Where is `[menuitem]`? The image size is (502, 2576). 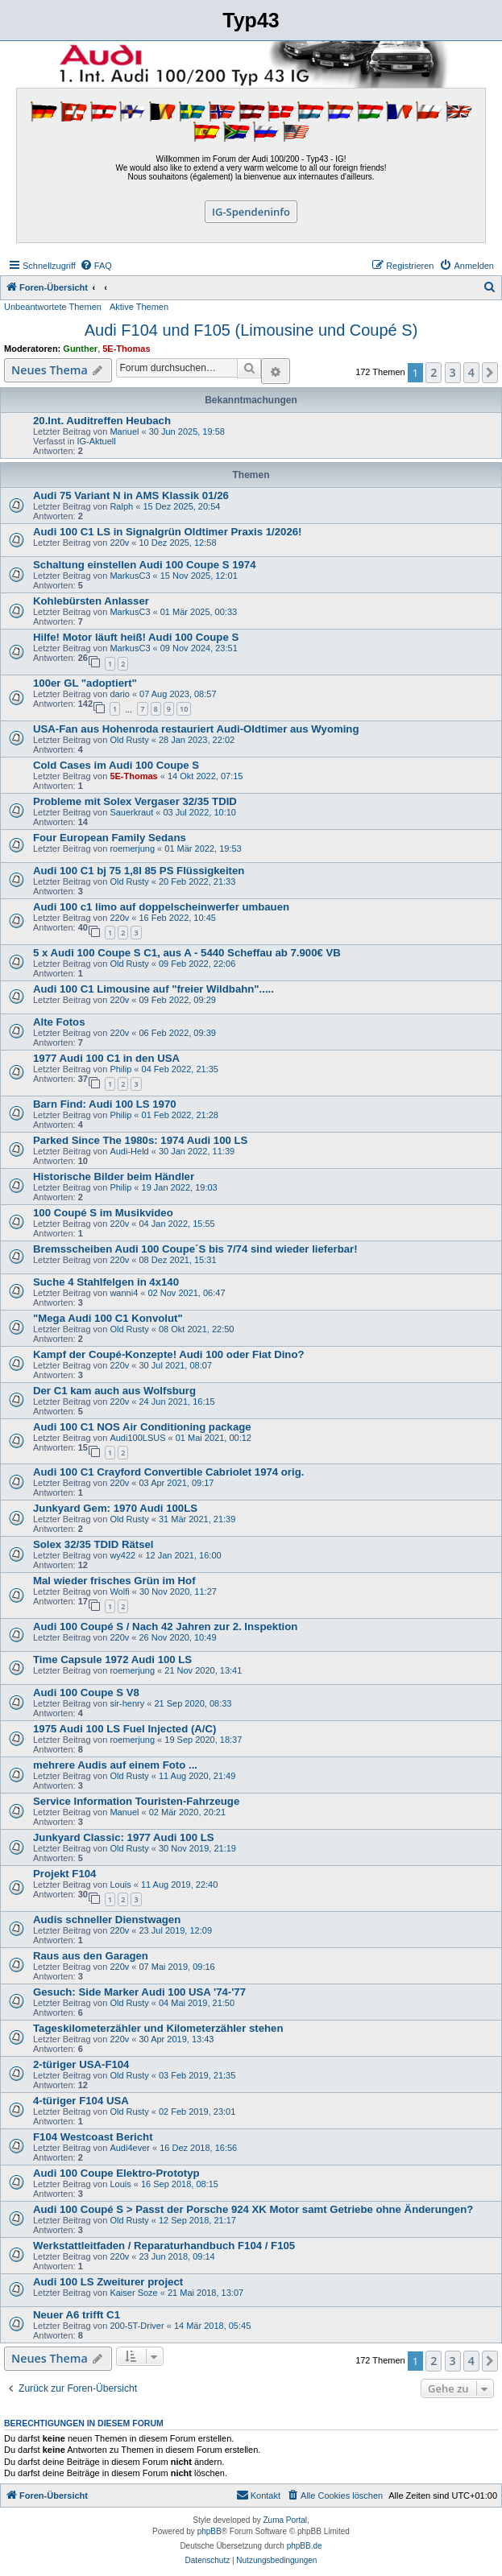 [menuitem] is located at coordinates (96, 265).